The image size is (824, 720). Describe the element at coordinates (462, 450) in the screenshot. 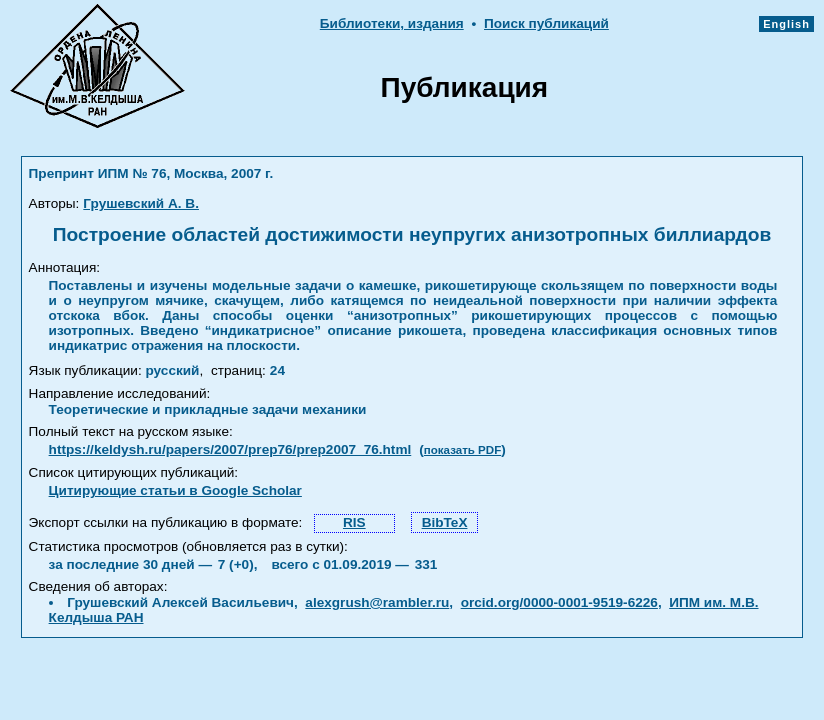

I see `показать PDF` at that location.